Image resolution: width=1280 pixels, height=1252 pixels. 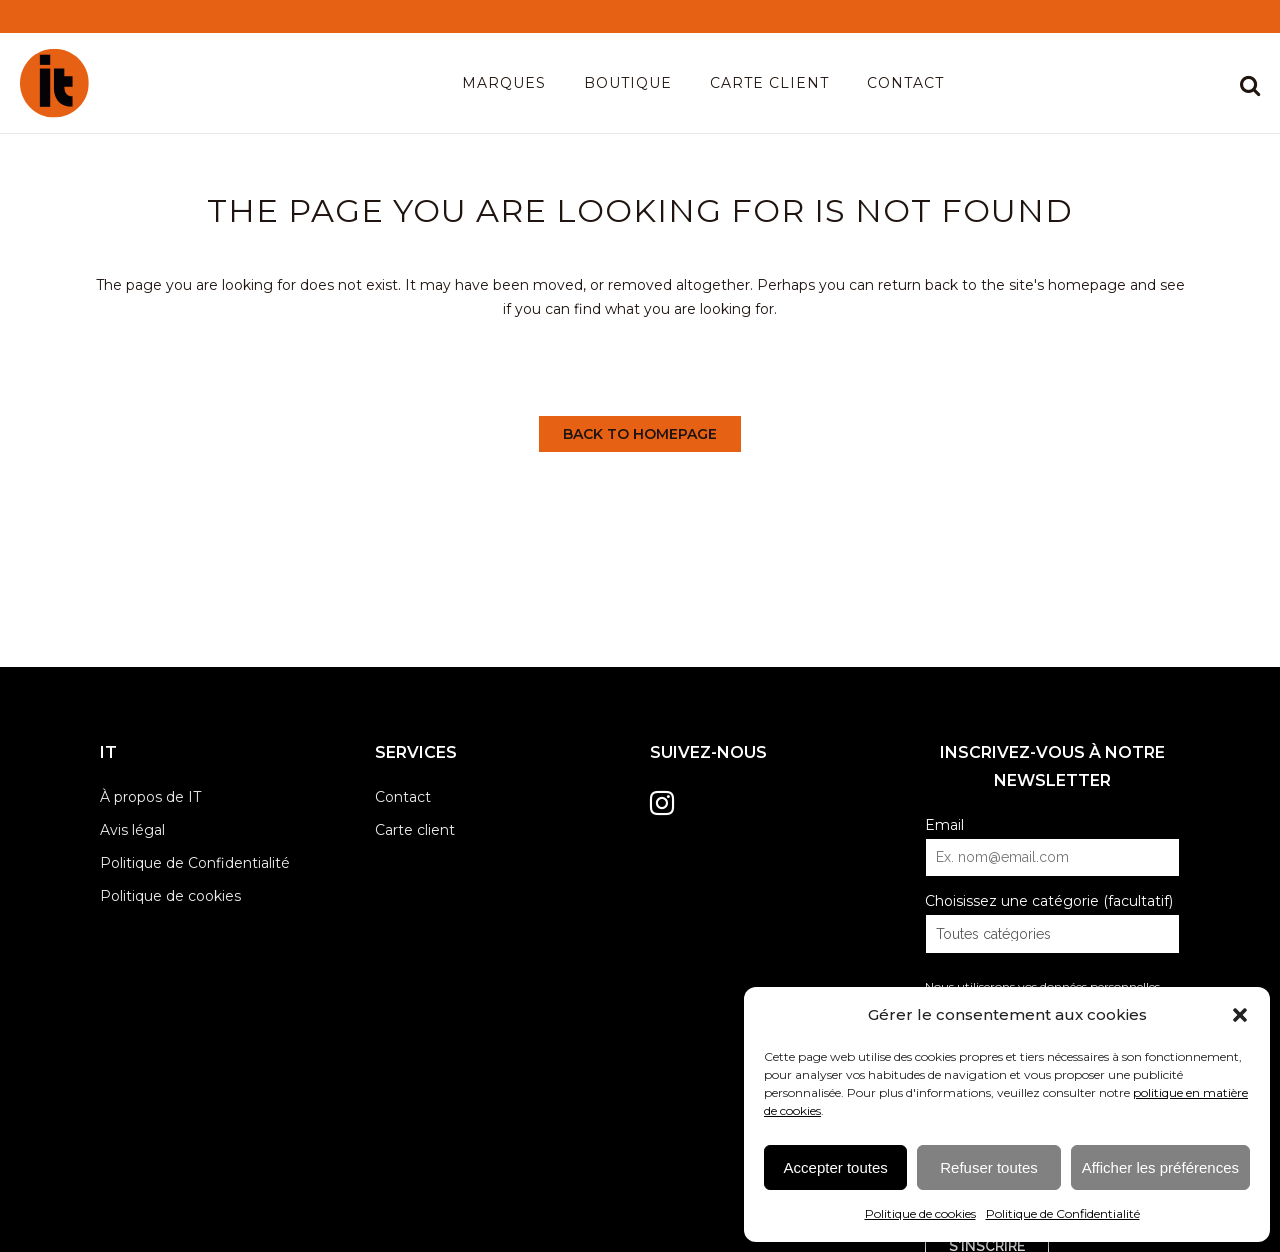 I want to click on À propos de IT, so click(x=150, y=797).